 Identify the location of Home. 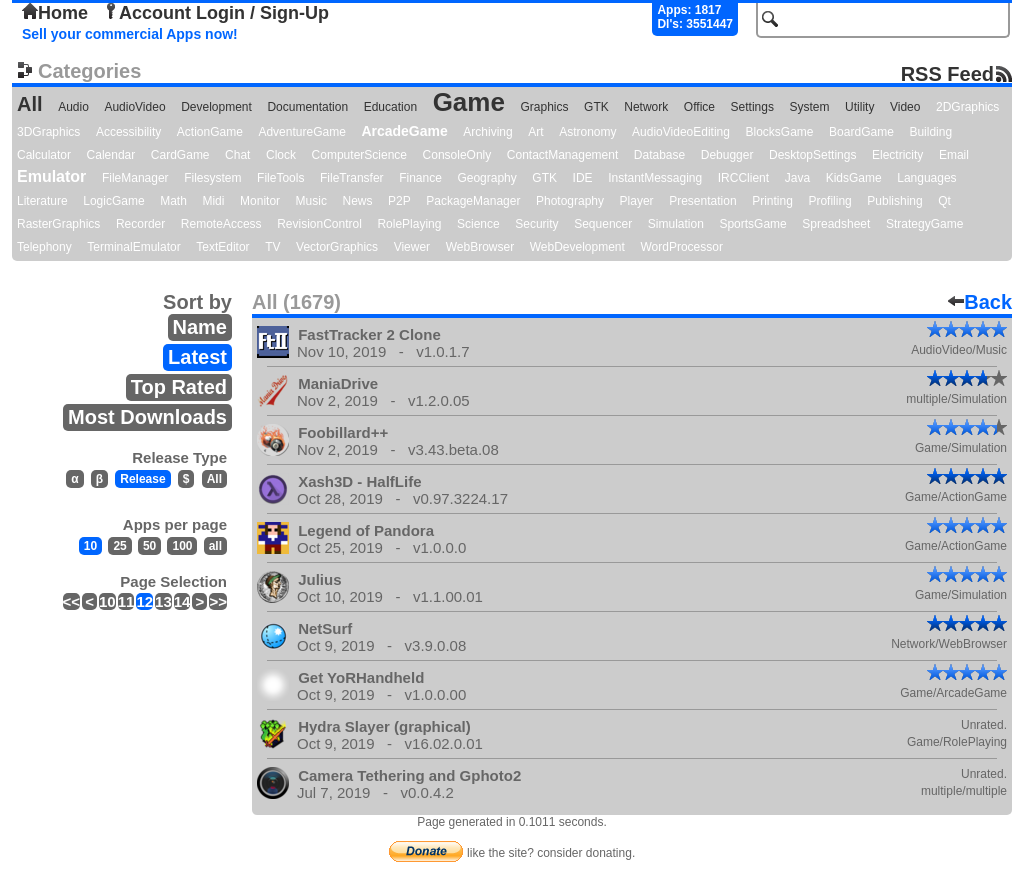
(55, 13).